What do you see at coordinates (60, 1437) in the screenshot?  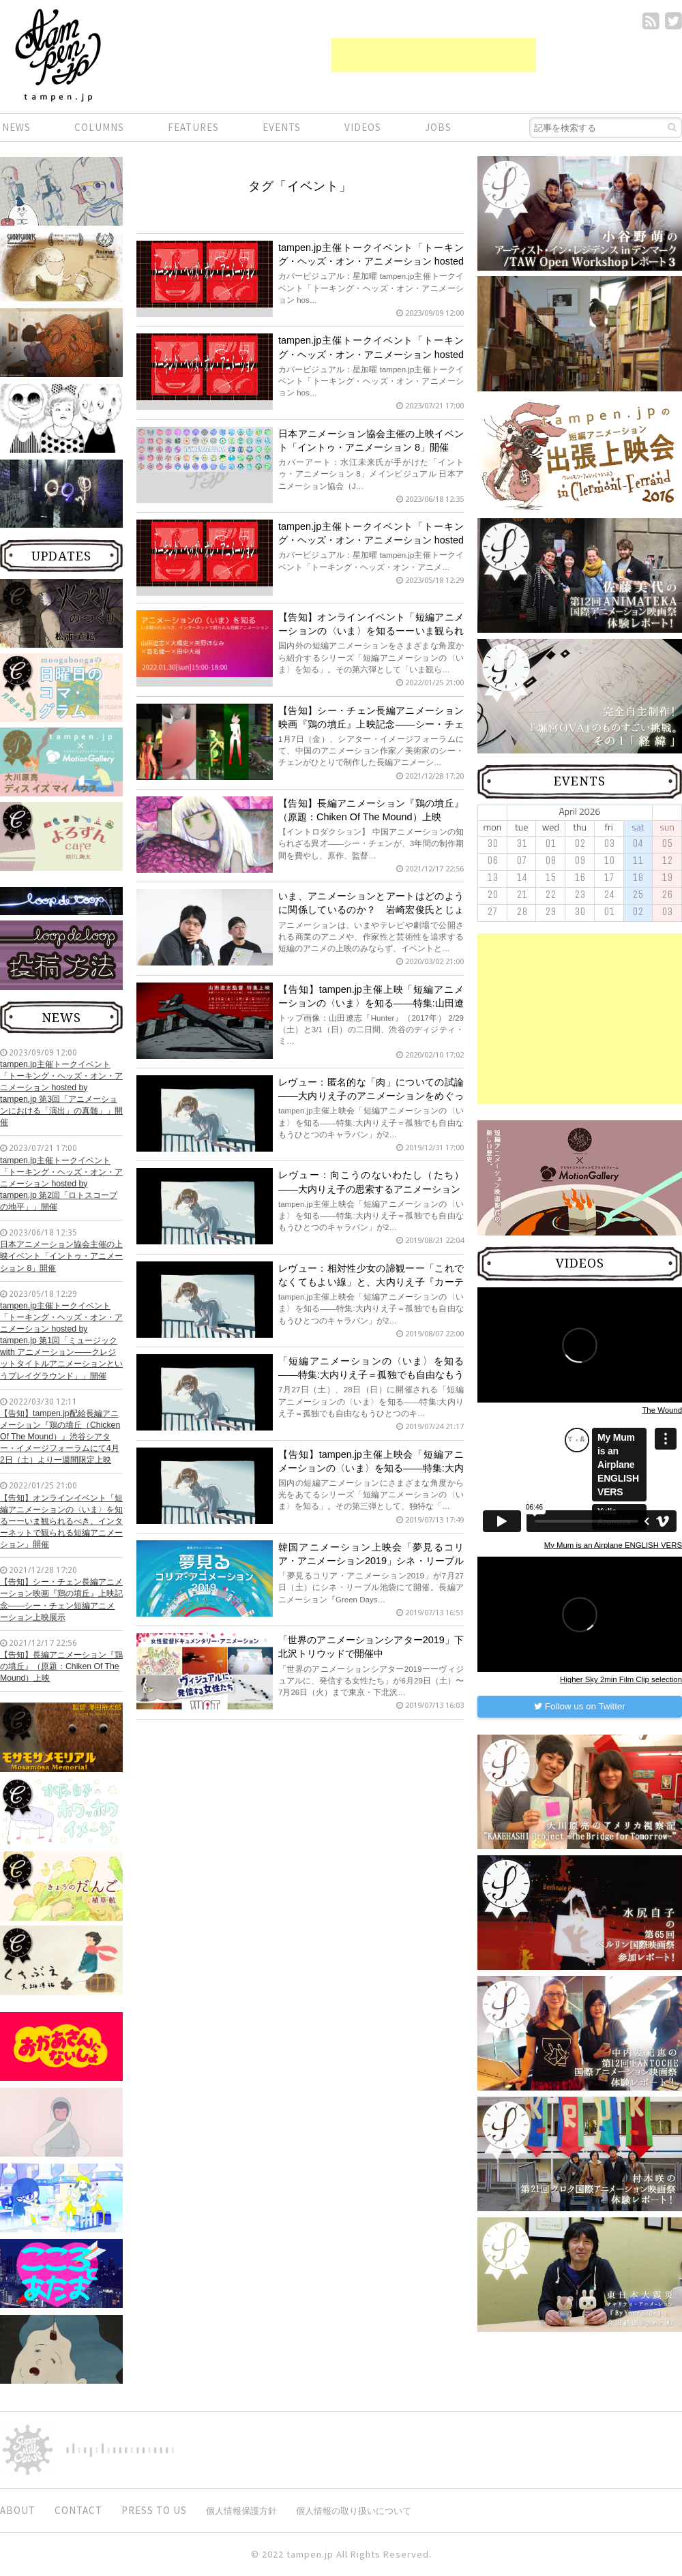 I see `【告知】tampen.jp配給長編アニメーション『鶏の墳丘（Chicken Of The Mound）』渋谷シアター・イメージフォーラムにて4月2日（土）より一週間限定上映` at bounding box center [60, 1437].